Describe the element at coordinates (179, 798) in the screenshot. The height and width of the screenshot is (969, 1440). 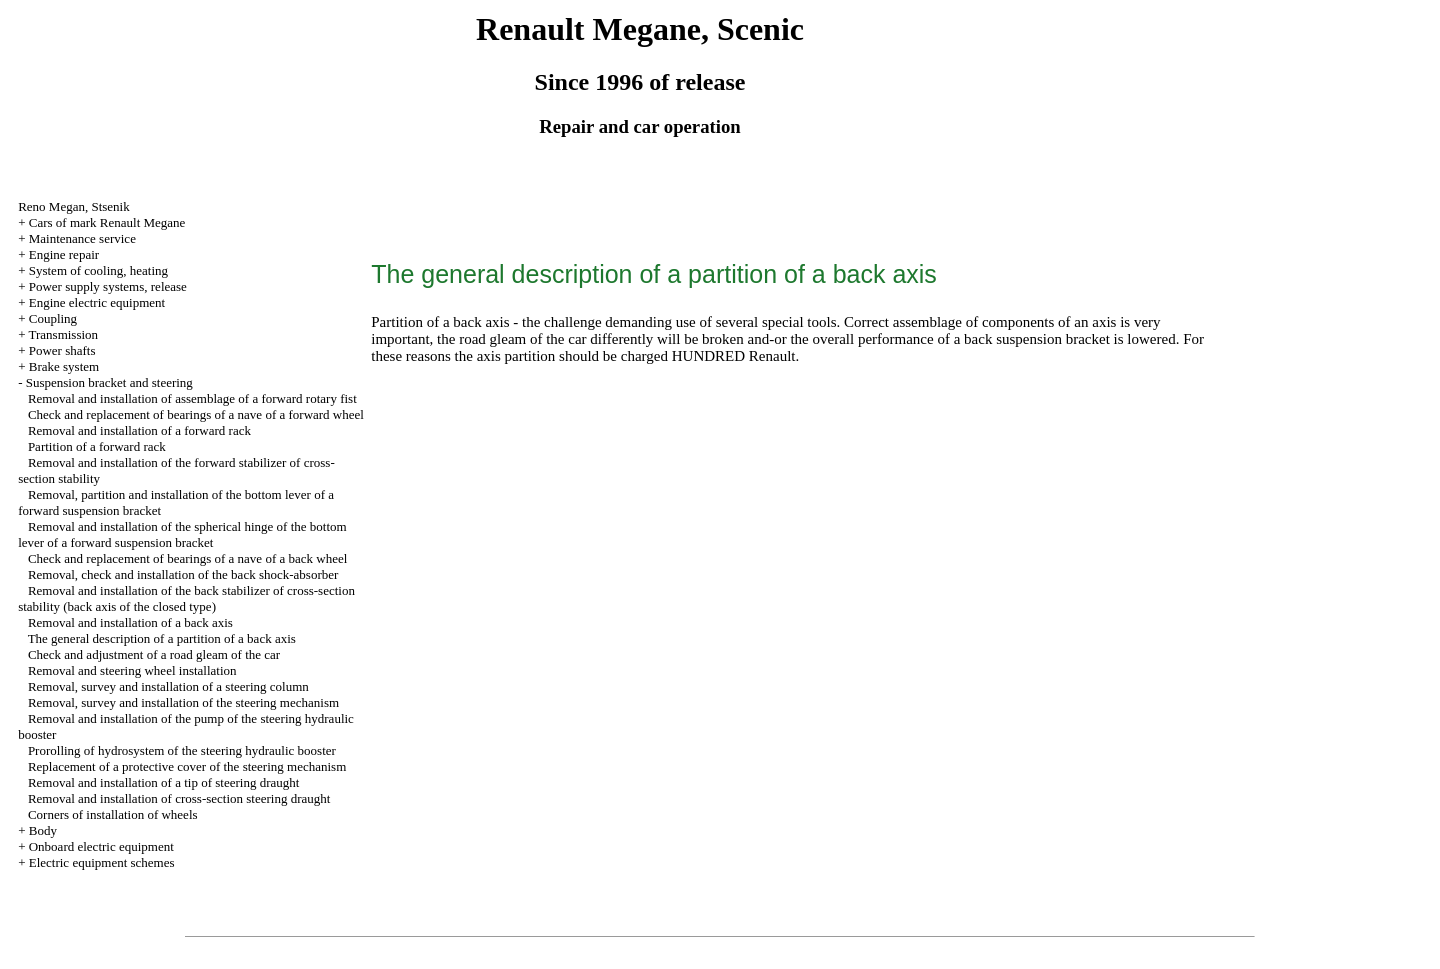
I see `Removal and installation of cross-section steering draught` at that location.